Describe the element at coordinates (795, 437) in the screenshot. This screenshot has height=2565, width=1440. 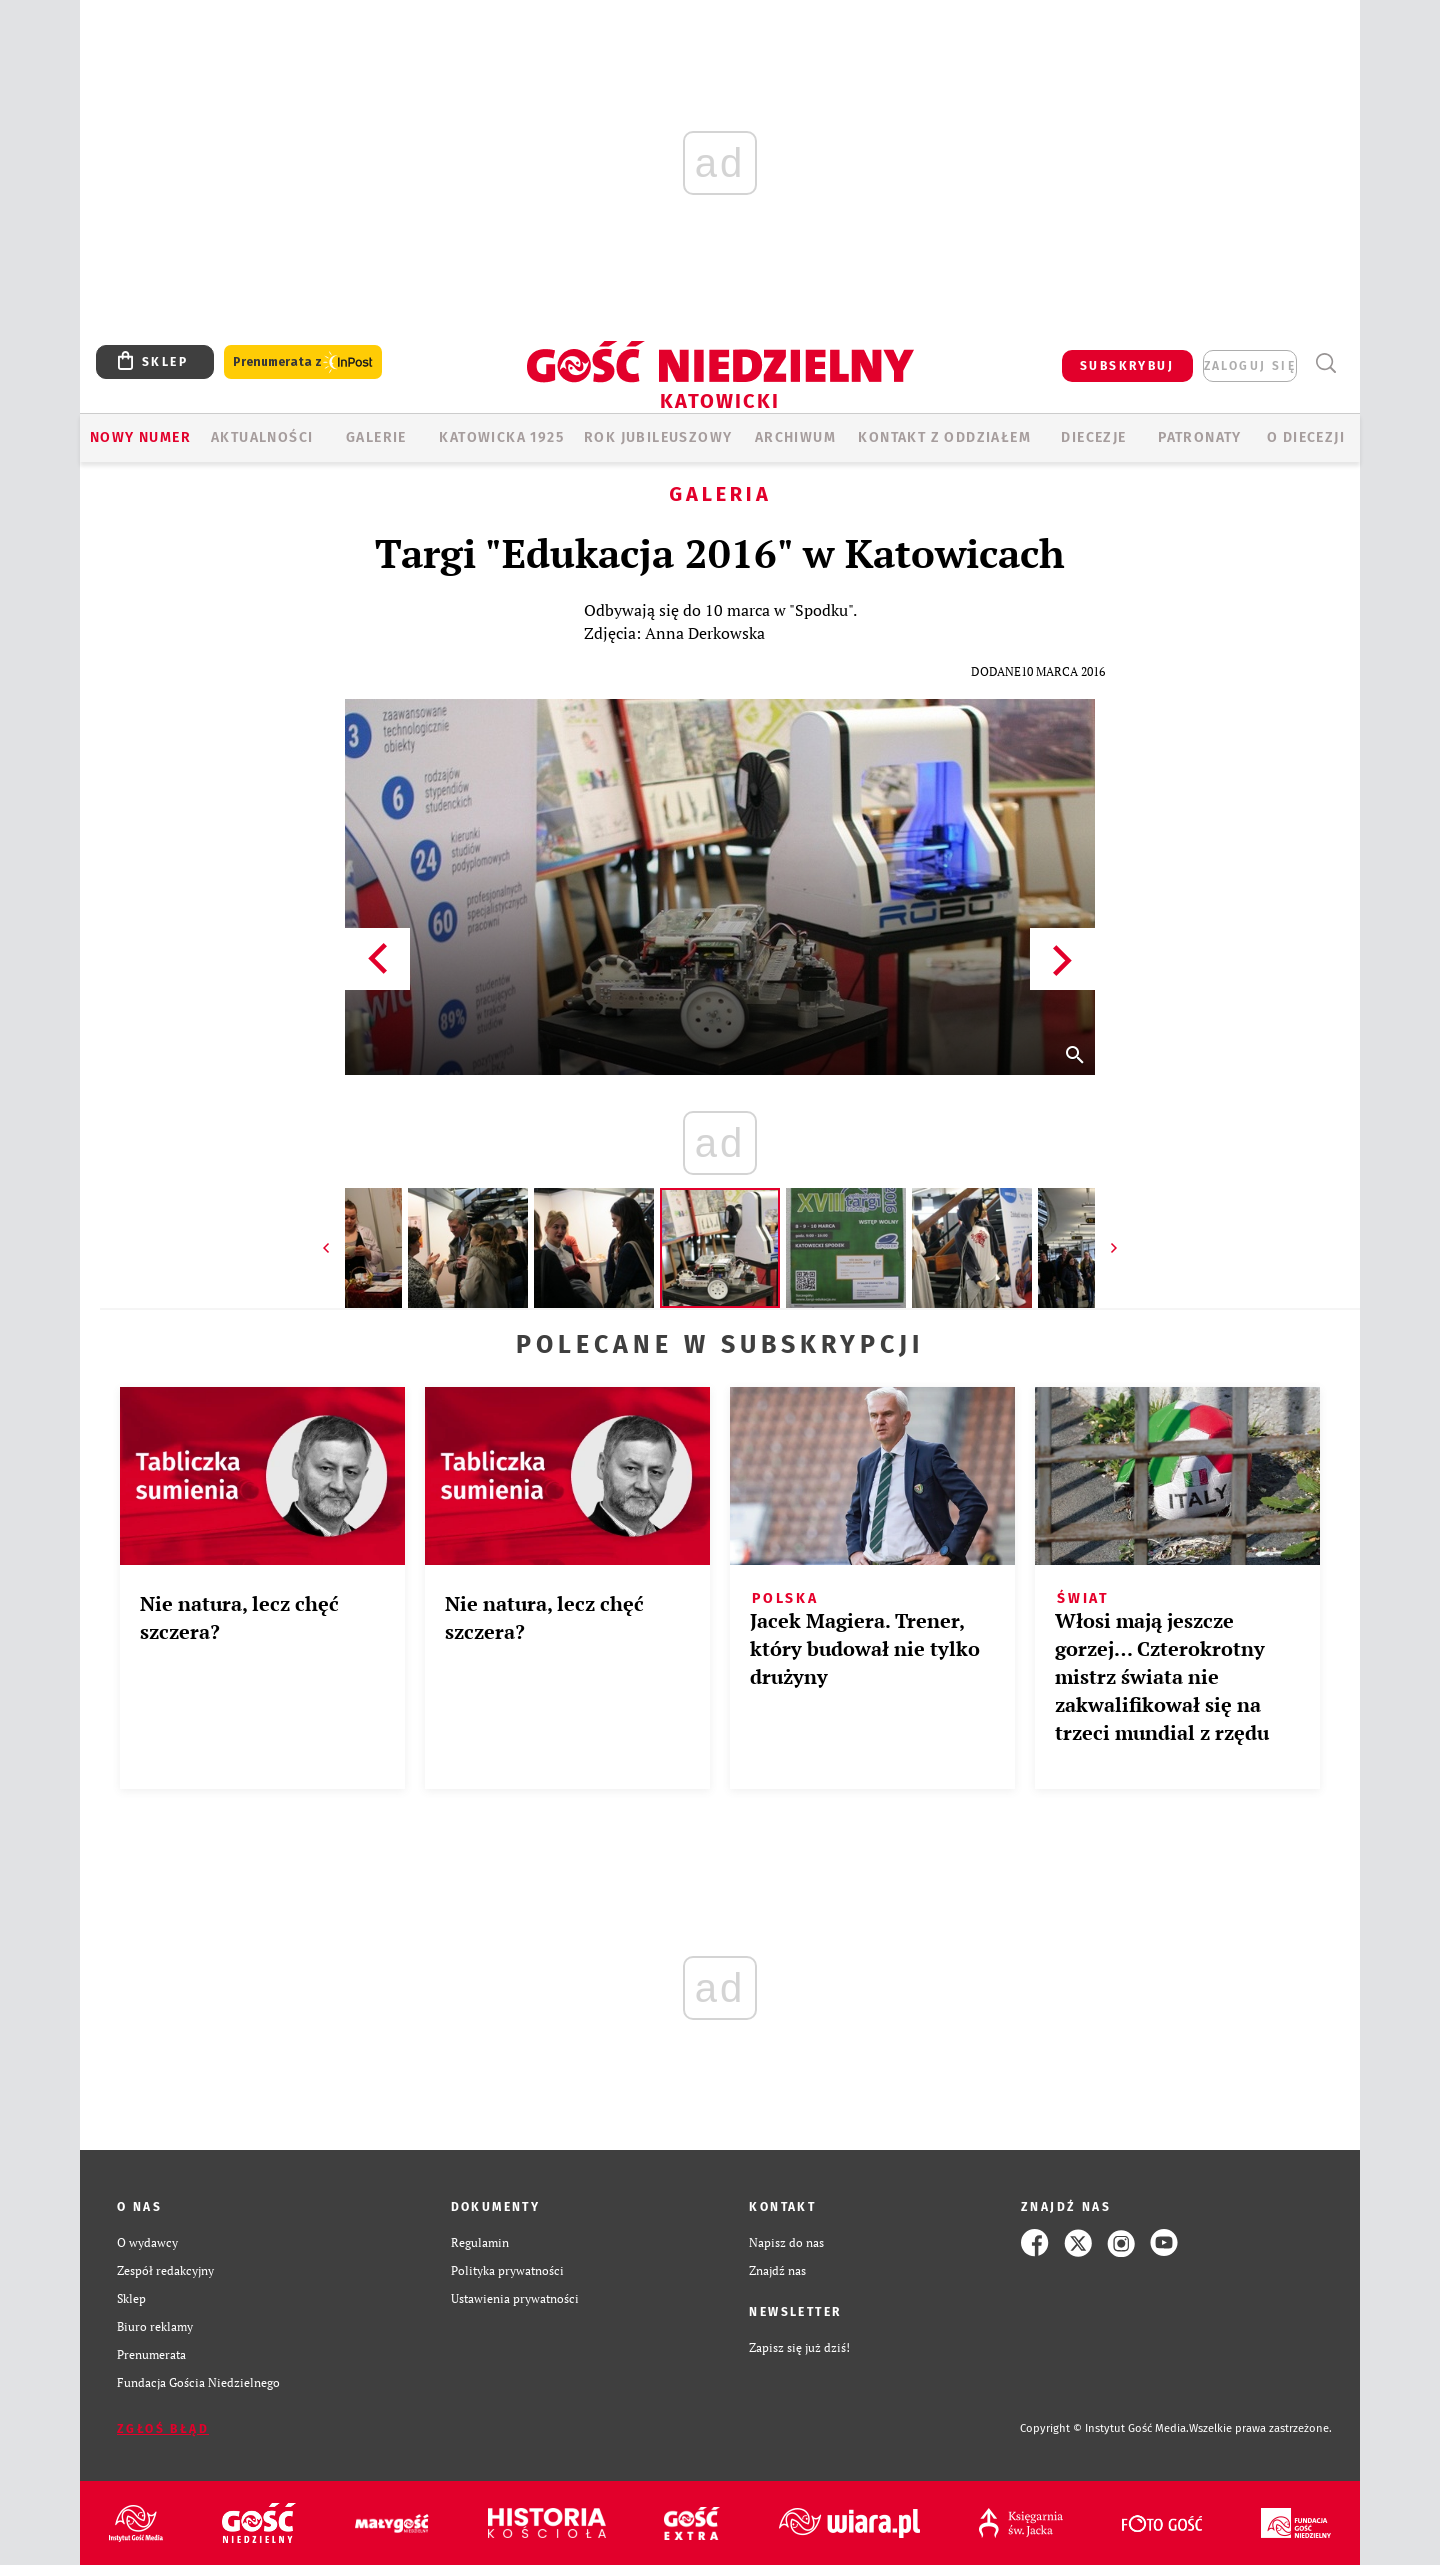
I see `ARCHIWUM` at that location.